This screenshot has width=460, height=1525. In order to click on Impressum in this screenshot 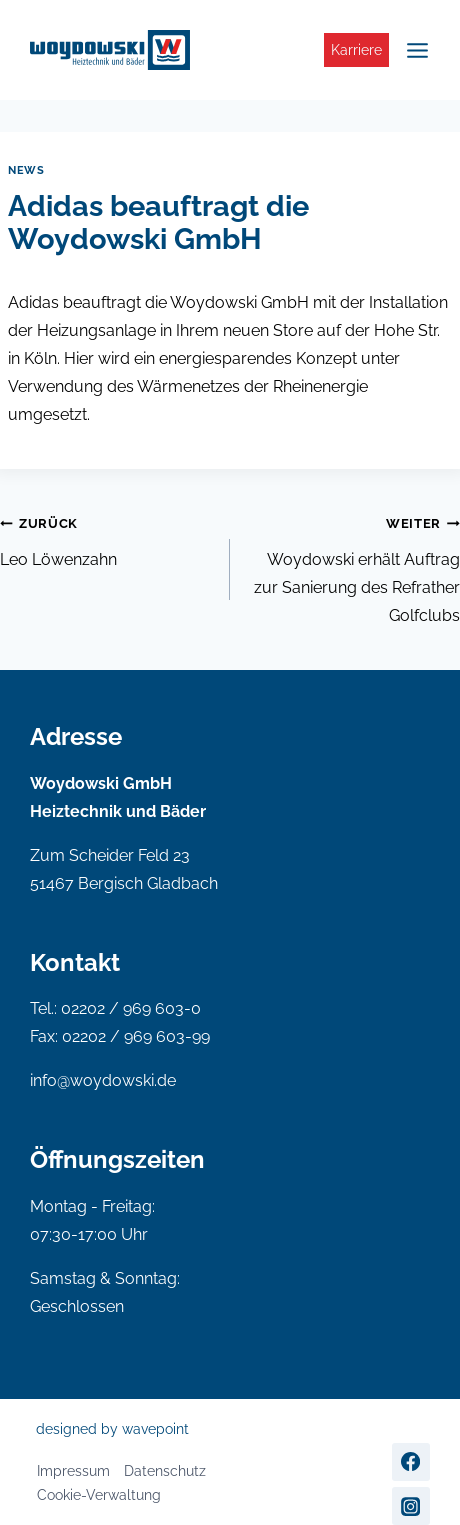, I will do `click(73, 1471)`.